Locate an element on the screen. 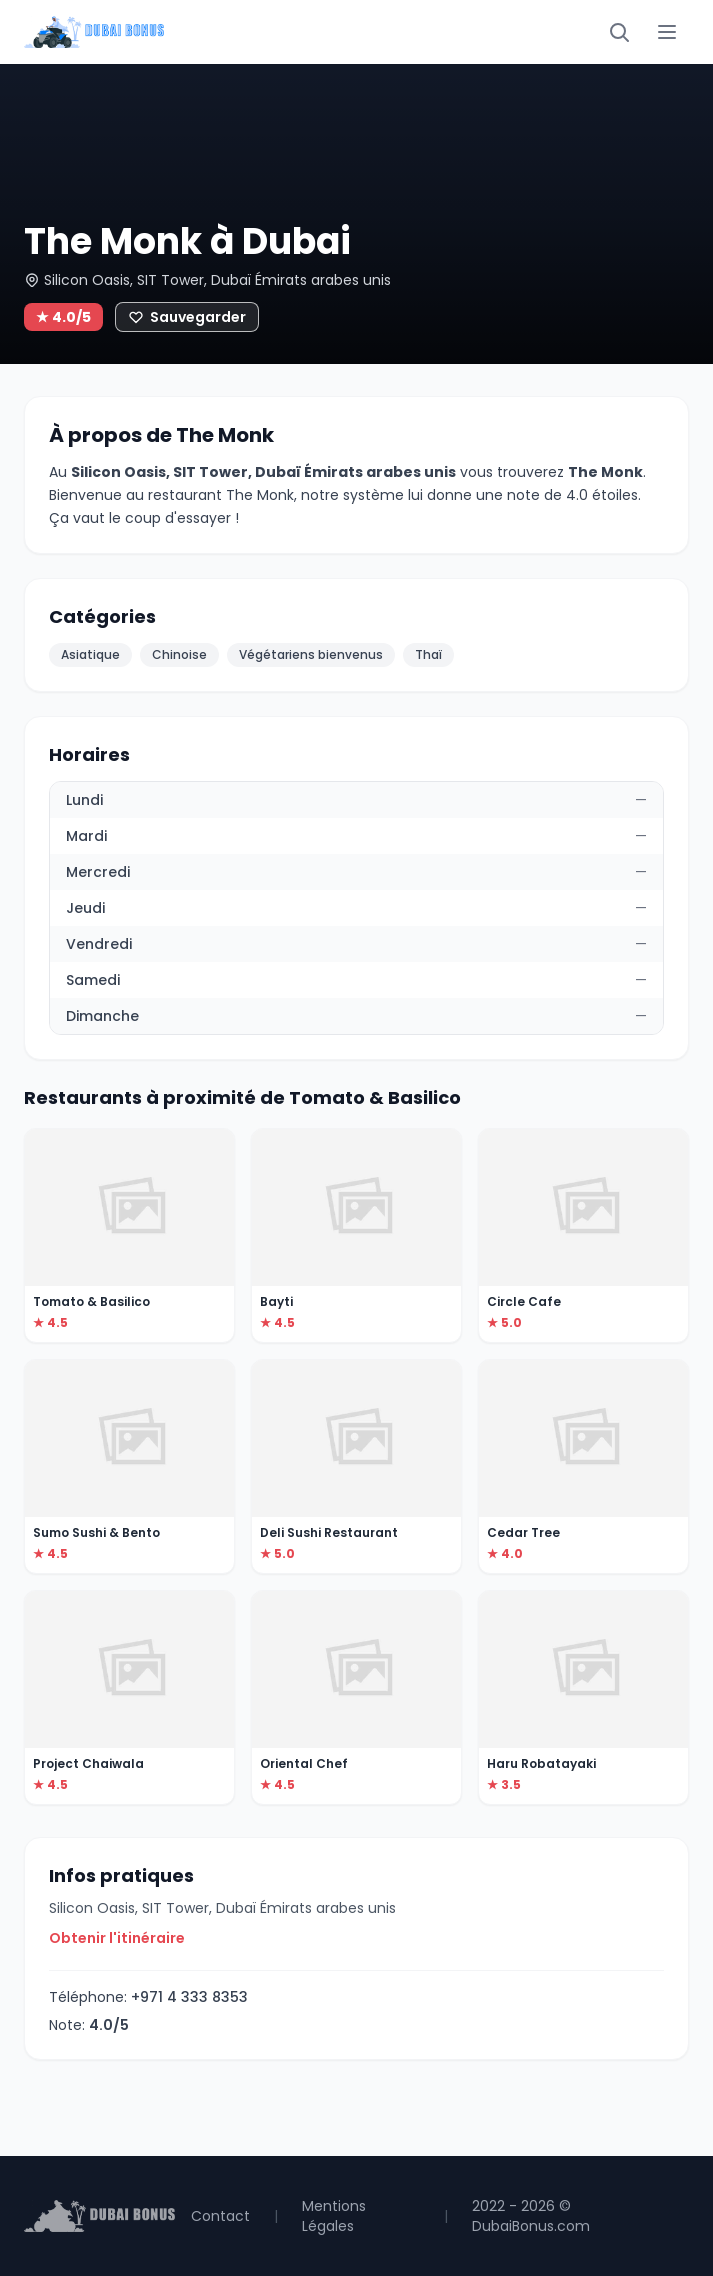  Mentions Légales is located at coordinates (334, 2216).